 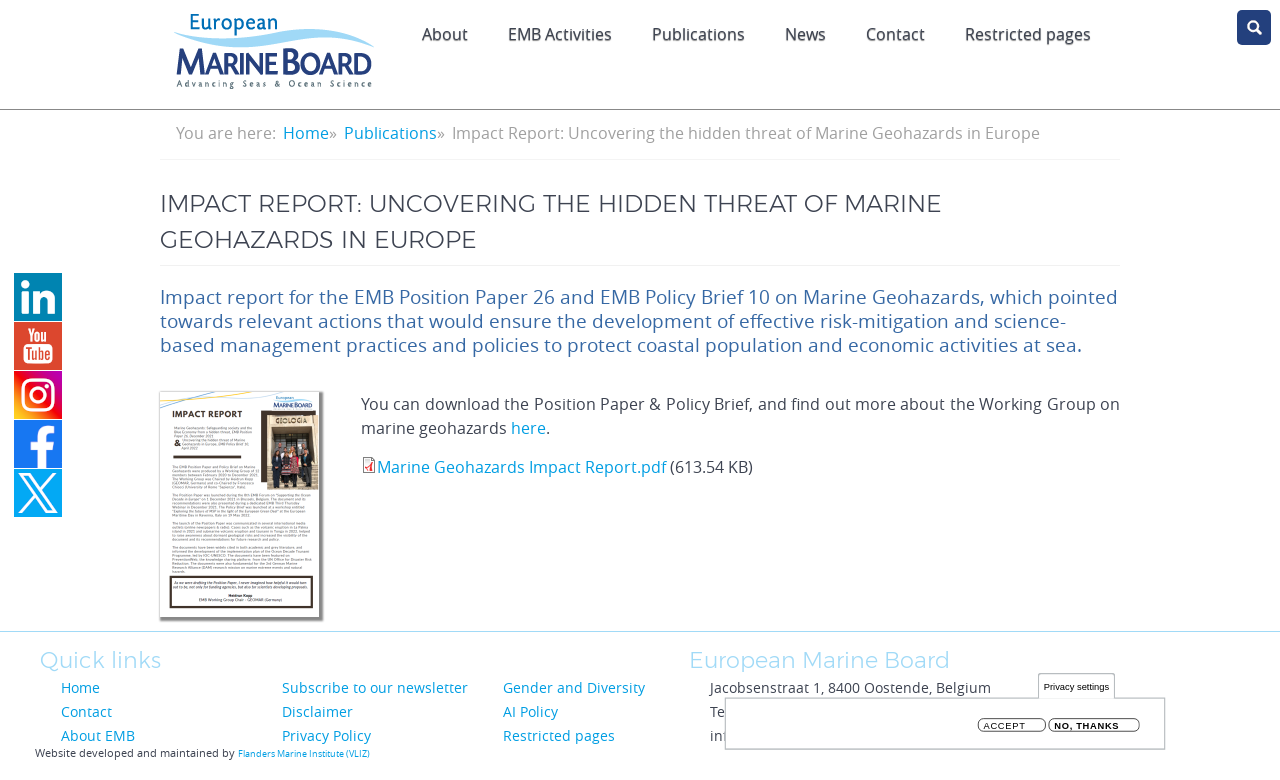 I want to click on Gender and Diversity, so click(x=574, y=687).